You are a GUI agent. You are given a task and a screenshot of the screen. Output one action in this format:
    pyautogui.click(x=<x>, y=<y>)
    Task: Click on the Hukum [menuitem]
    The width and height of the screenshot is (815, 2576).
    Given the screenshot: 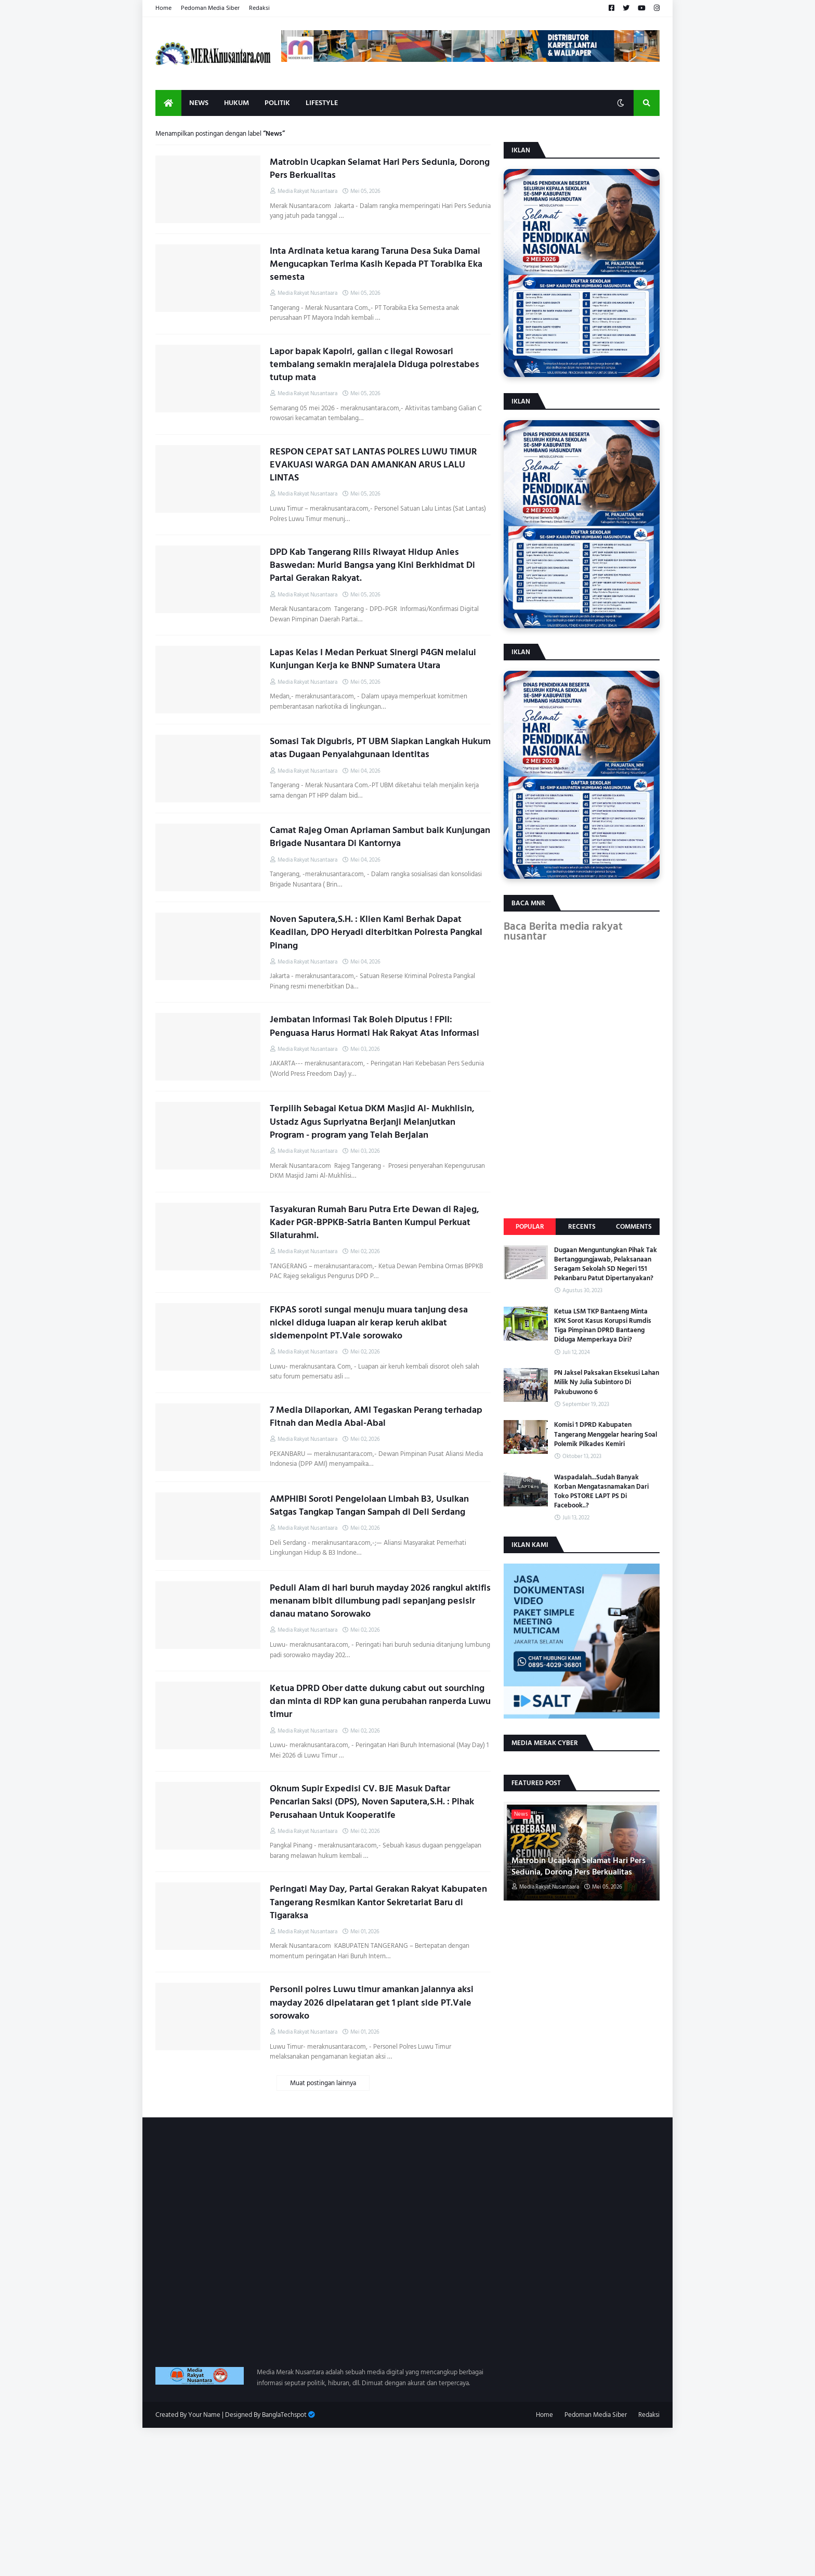 What is the action you would take?
    pyautogui.click(x=236, y=103)
    